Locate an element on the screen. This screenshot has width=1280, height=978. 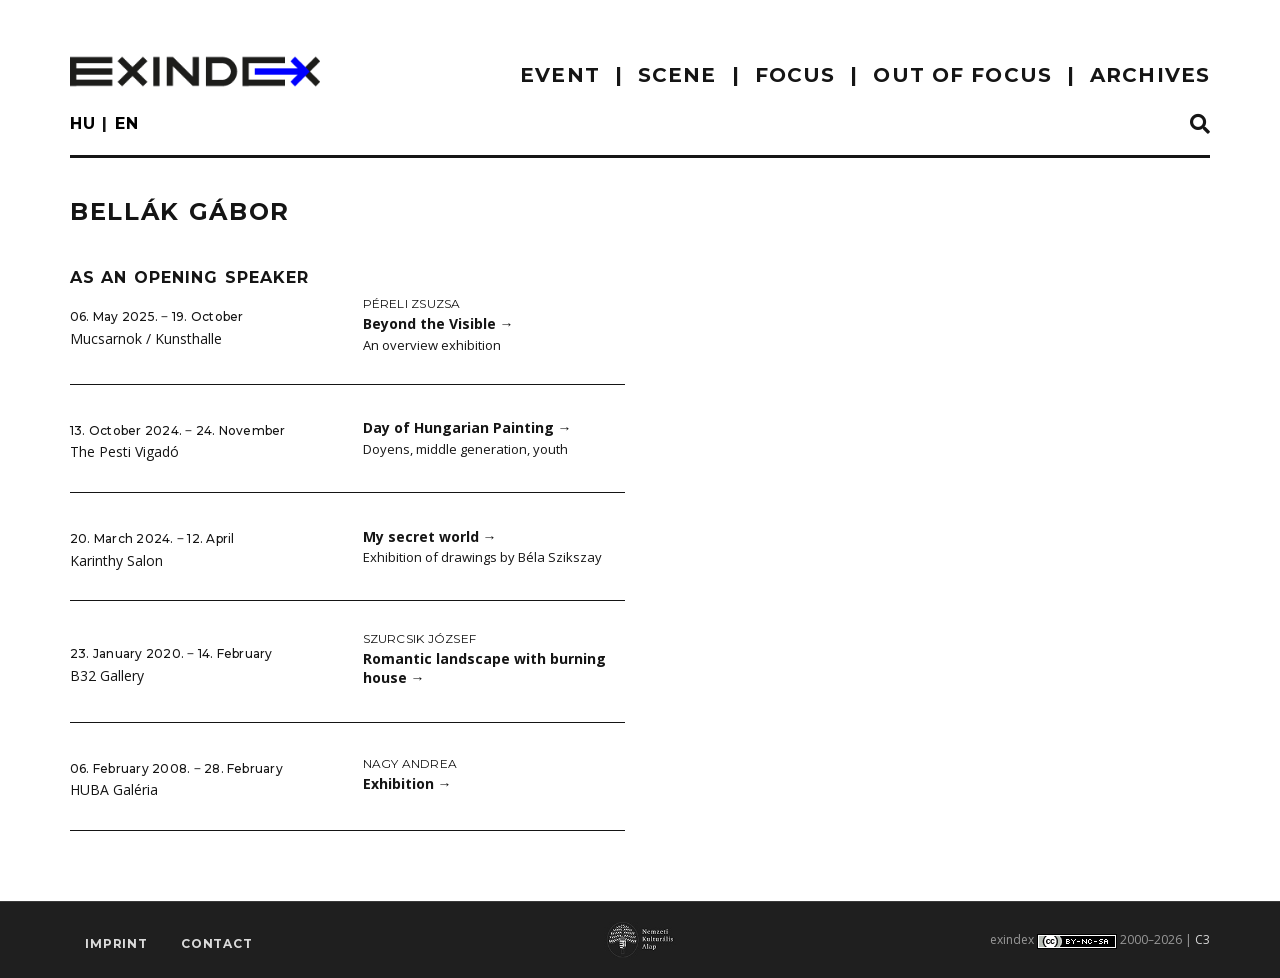
HUBA Galéria is located at coordinates (114, 789).